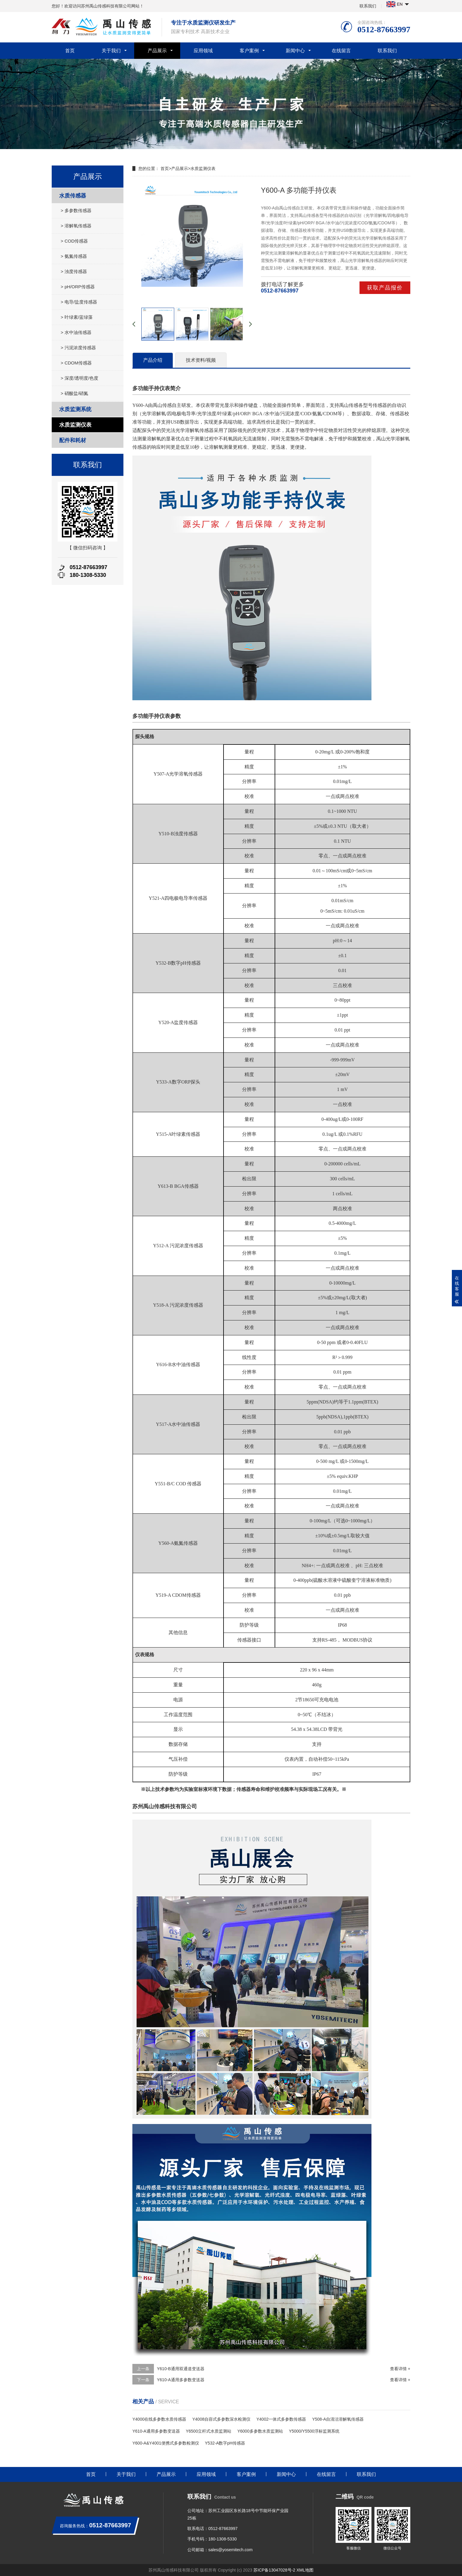  What do you see at coordinates (111, 50) in the screenshot?
I see `关于我们` at bounding box center [111, 50].